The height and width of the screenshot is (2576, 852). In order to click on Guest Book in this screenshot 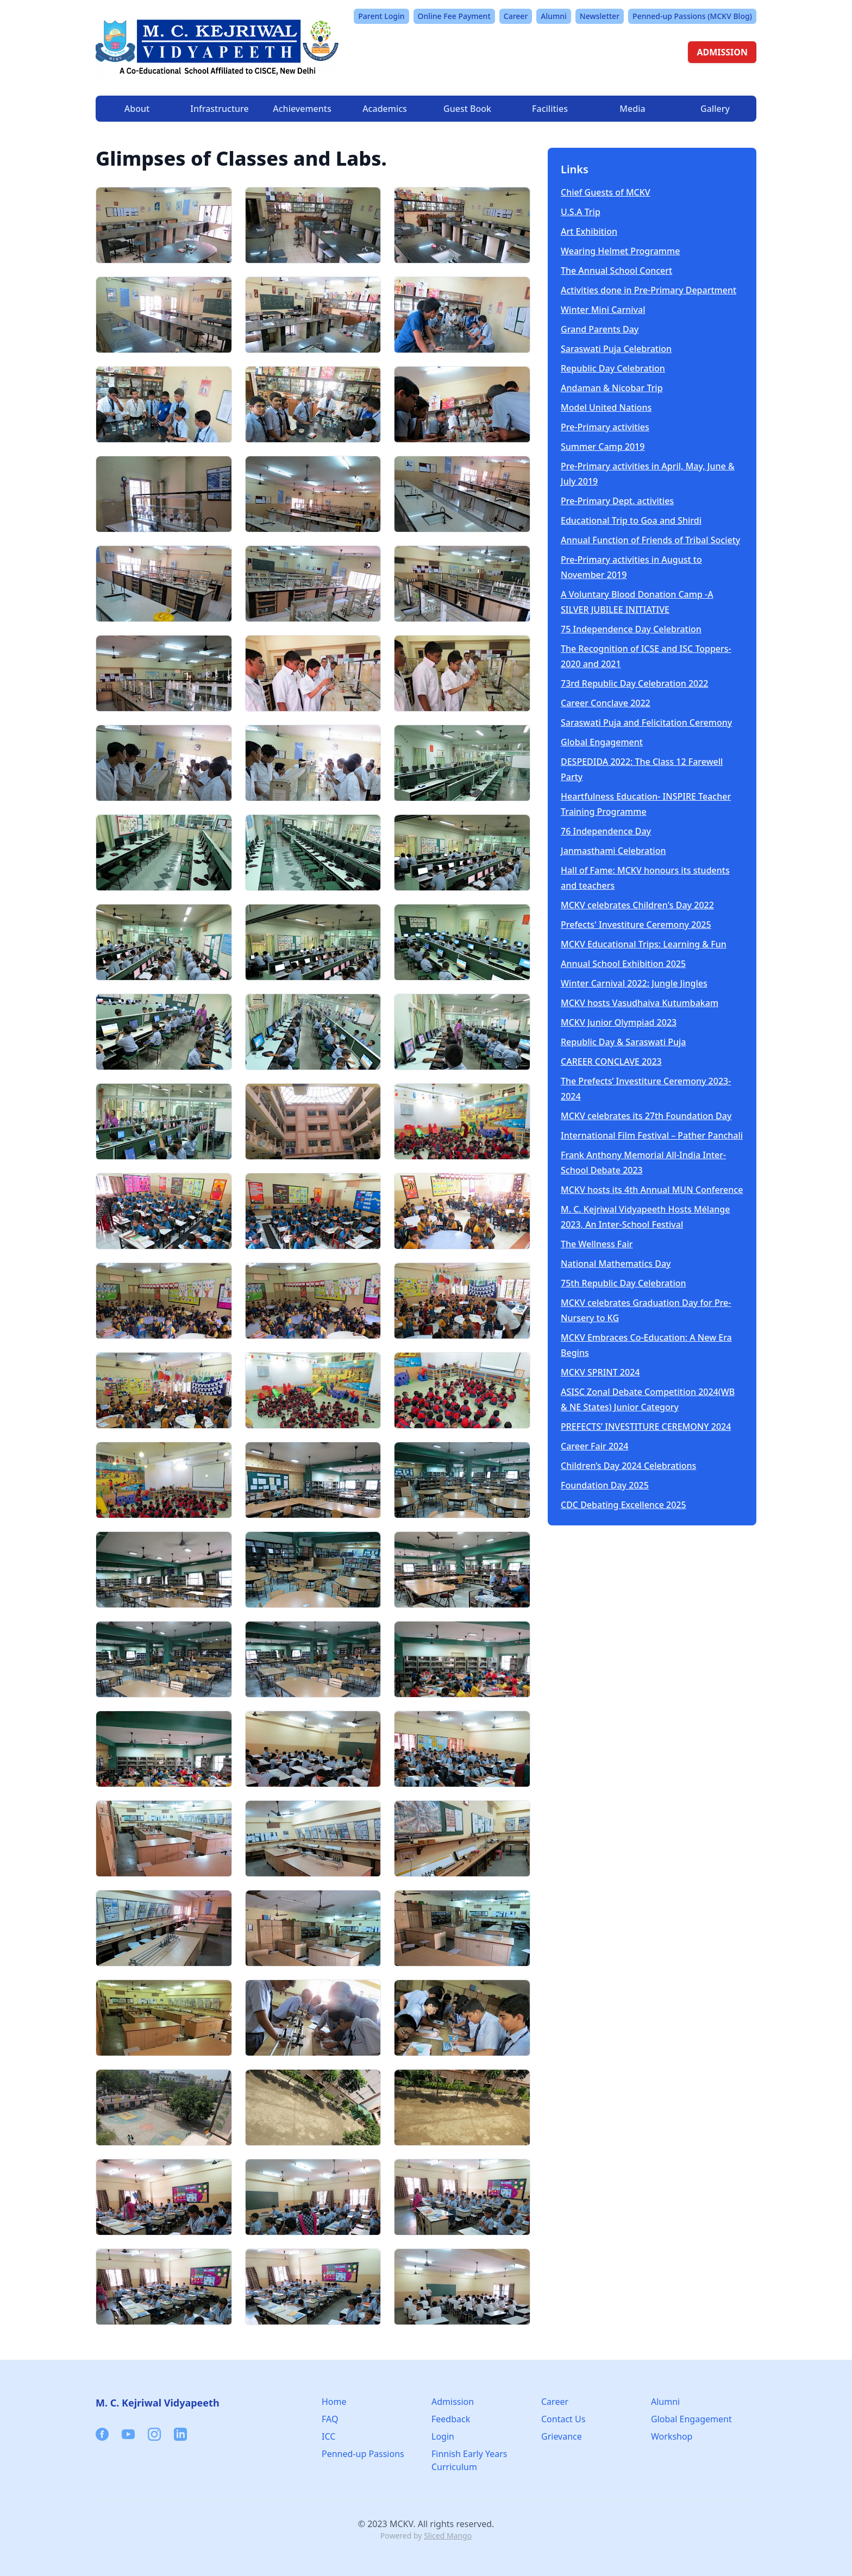, I will do `click(467, 109)`.